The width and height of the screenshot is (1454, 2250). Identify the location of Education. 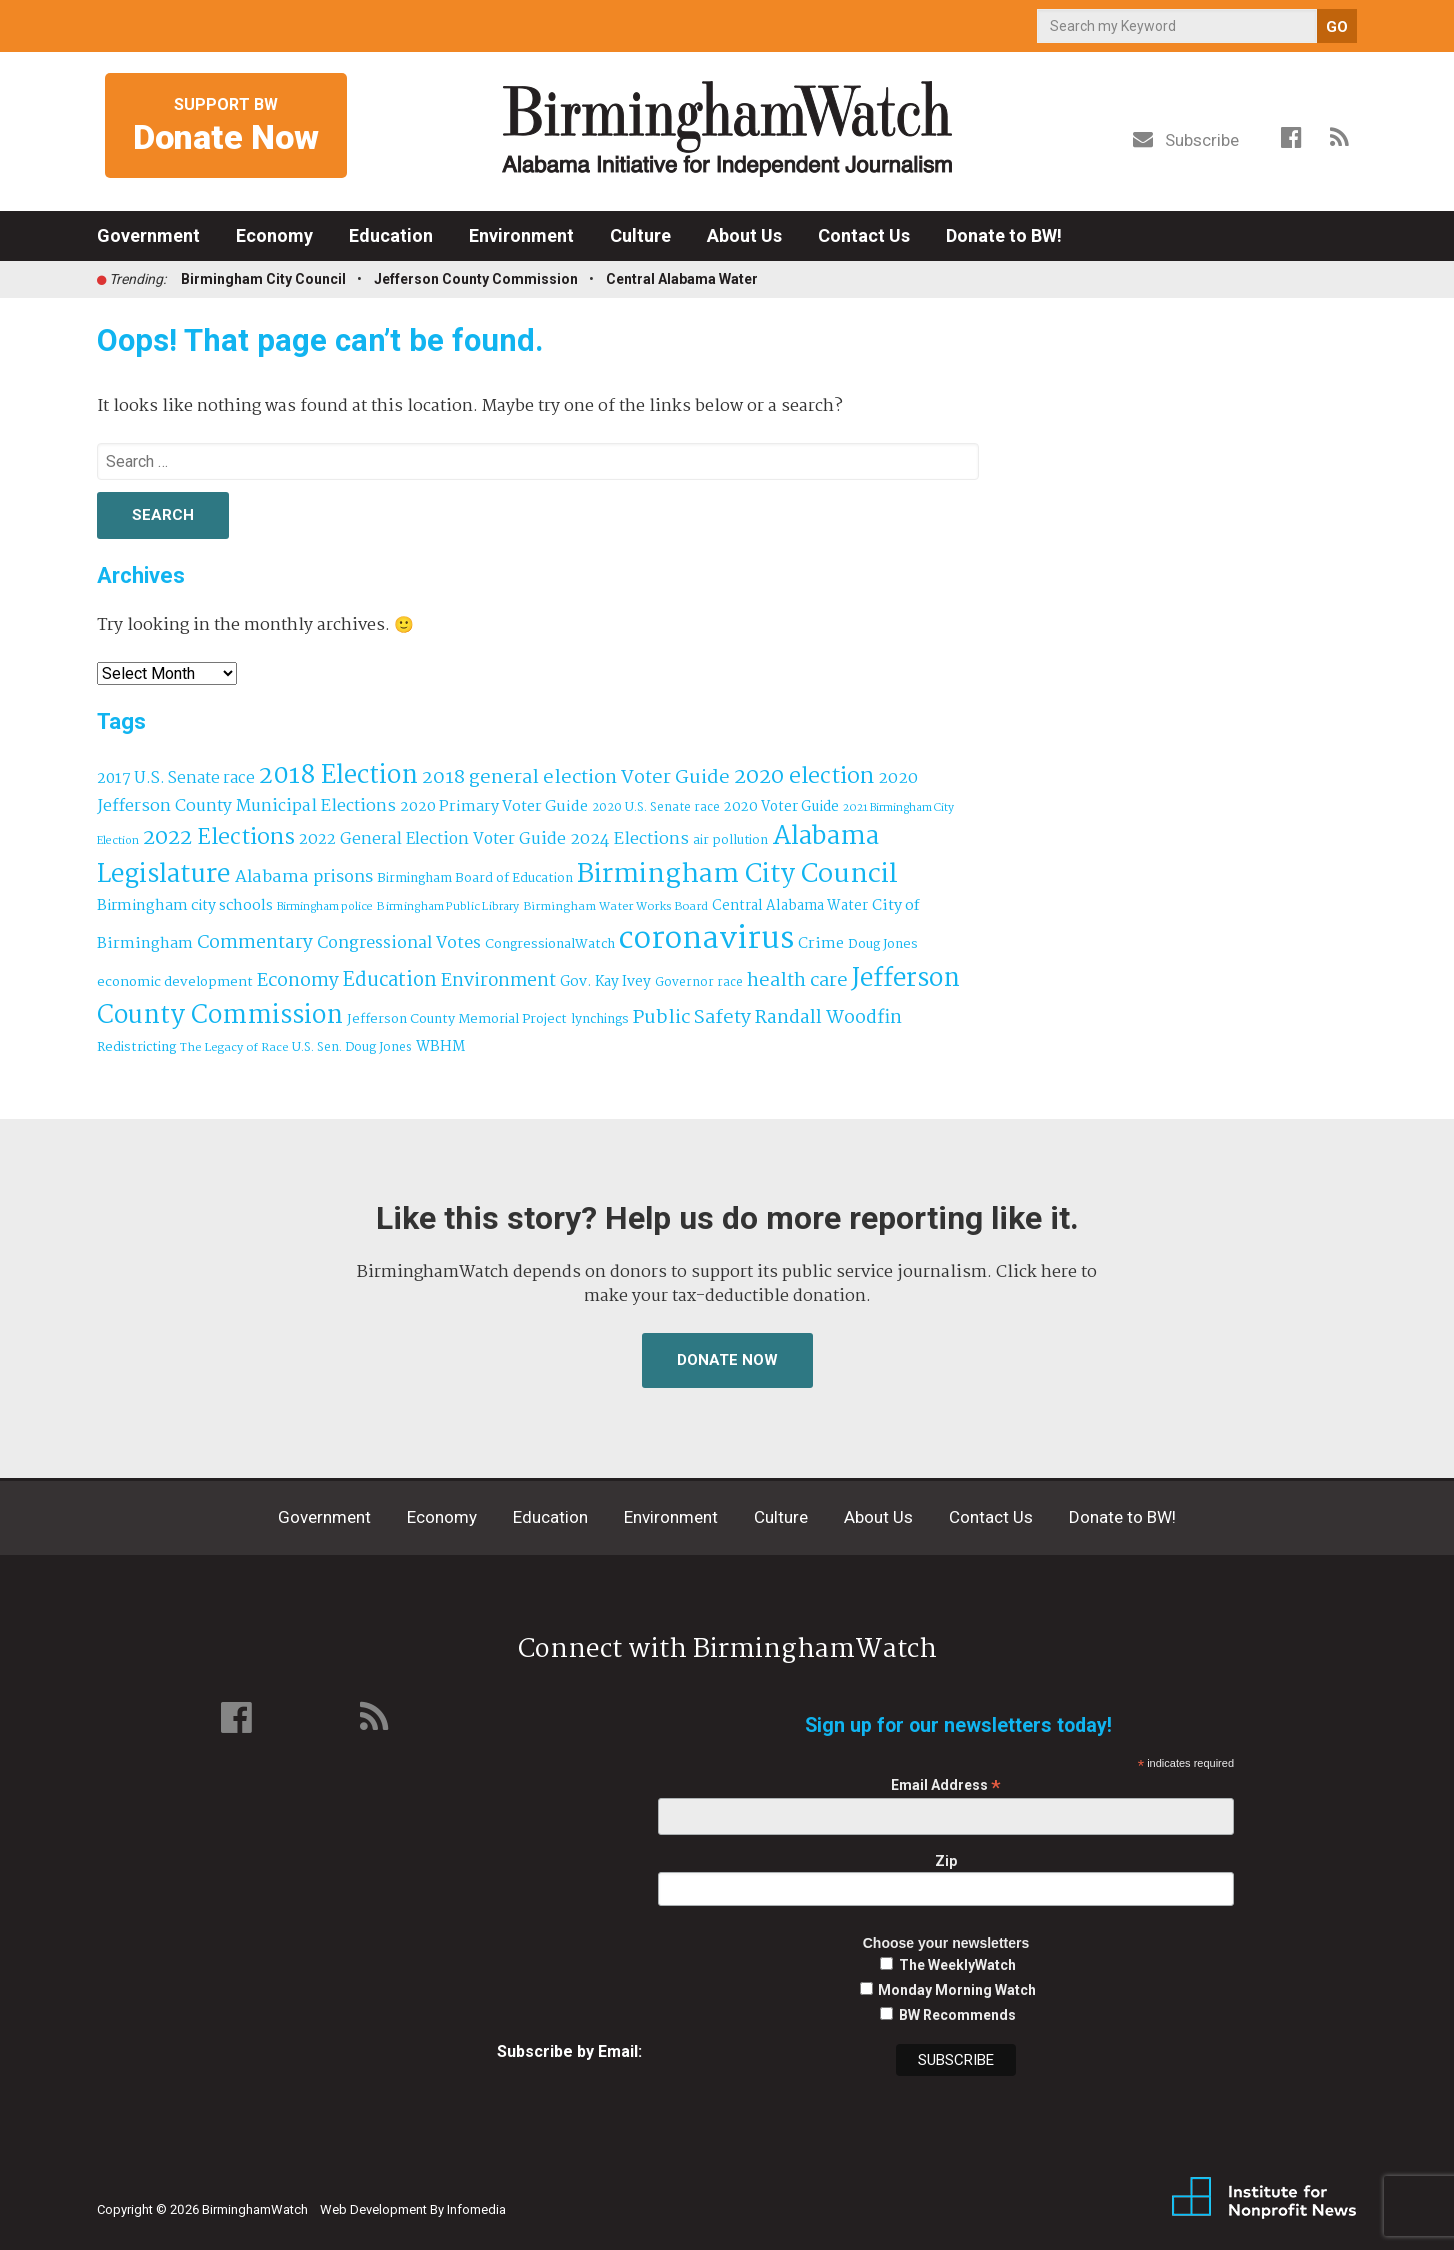
(391, 235).